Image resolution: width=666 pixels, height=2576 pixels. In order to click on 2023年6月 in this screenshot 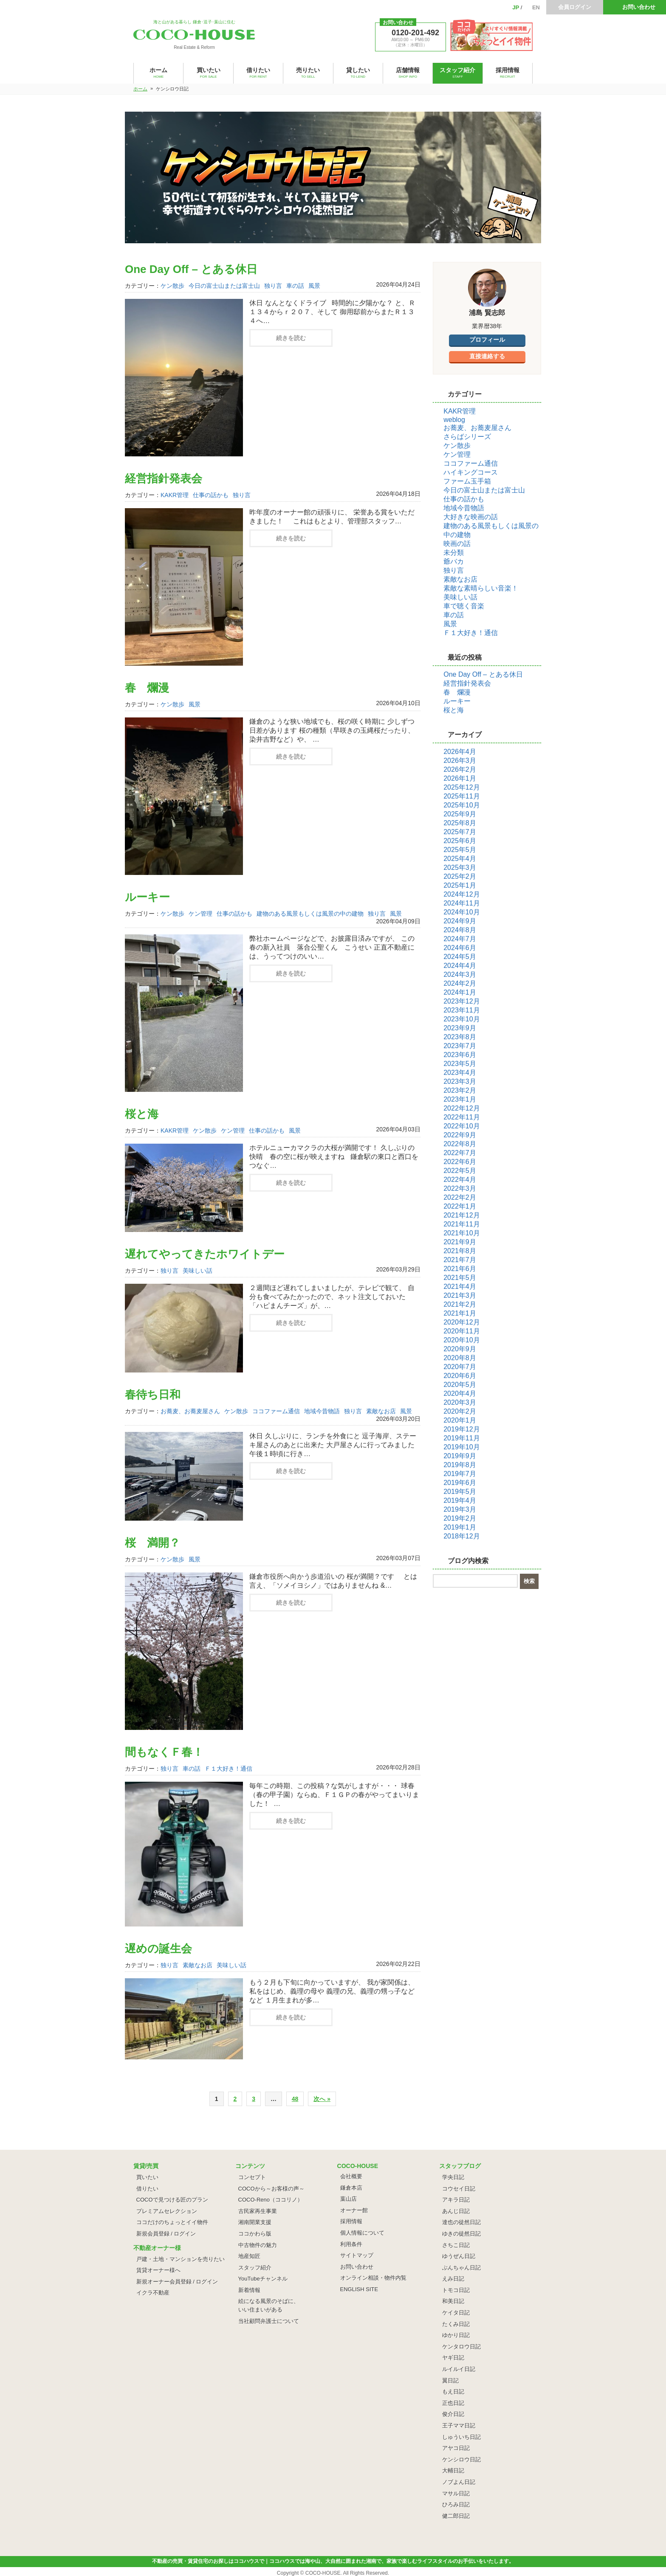, I will do `click(459, 1054)`.